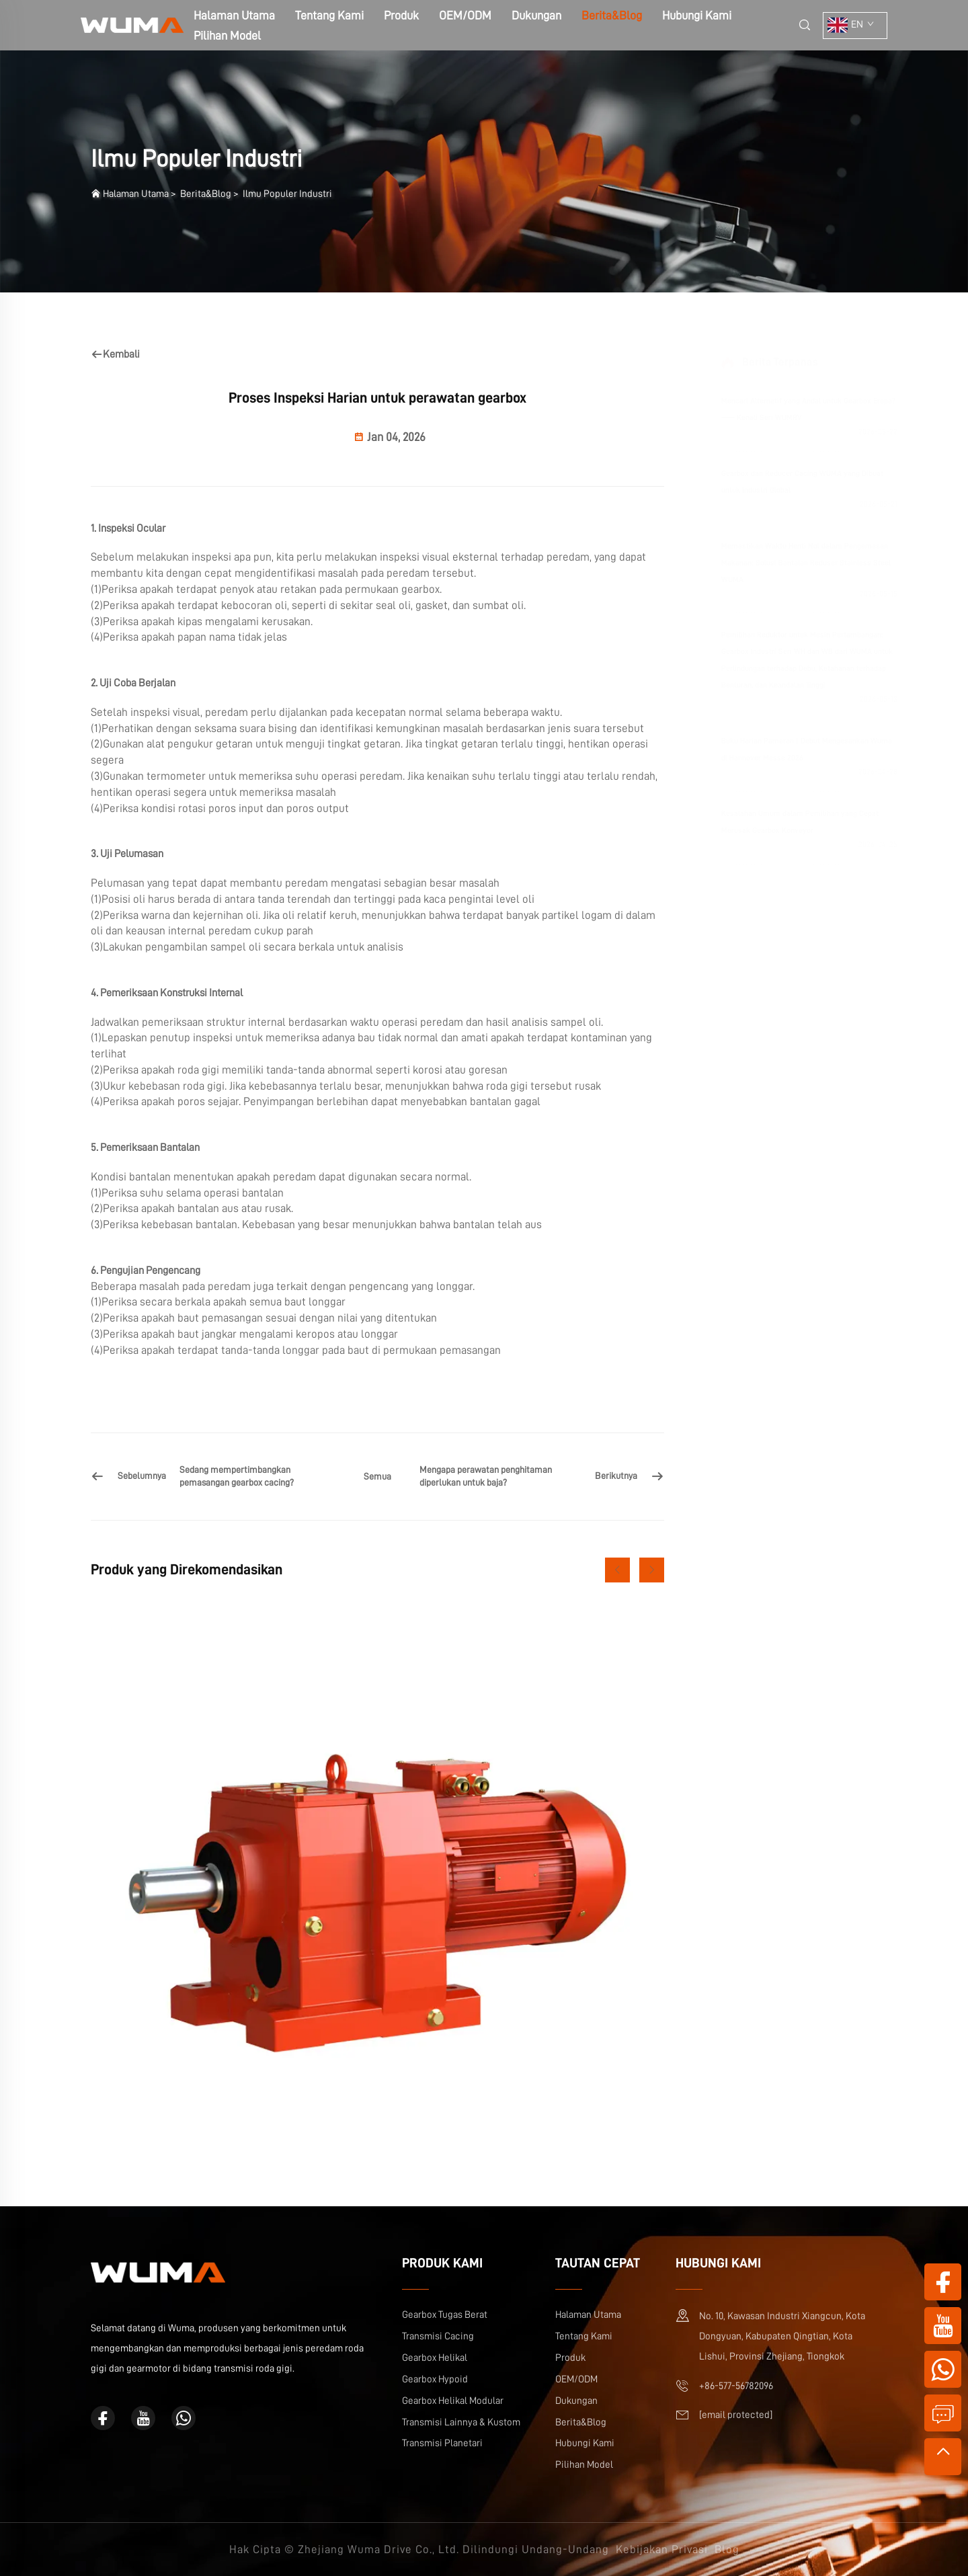 The image size is (968, 2576). I want to click on OEM/ODM, so click(465, 15).